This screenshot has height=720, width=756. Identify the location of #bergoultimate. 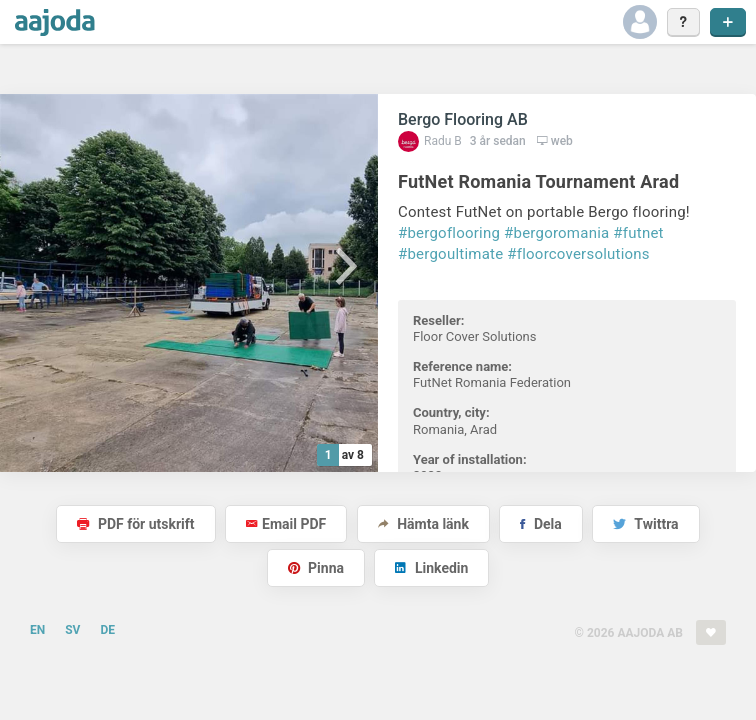
(450, 254).